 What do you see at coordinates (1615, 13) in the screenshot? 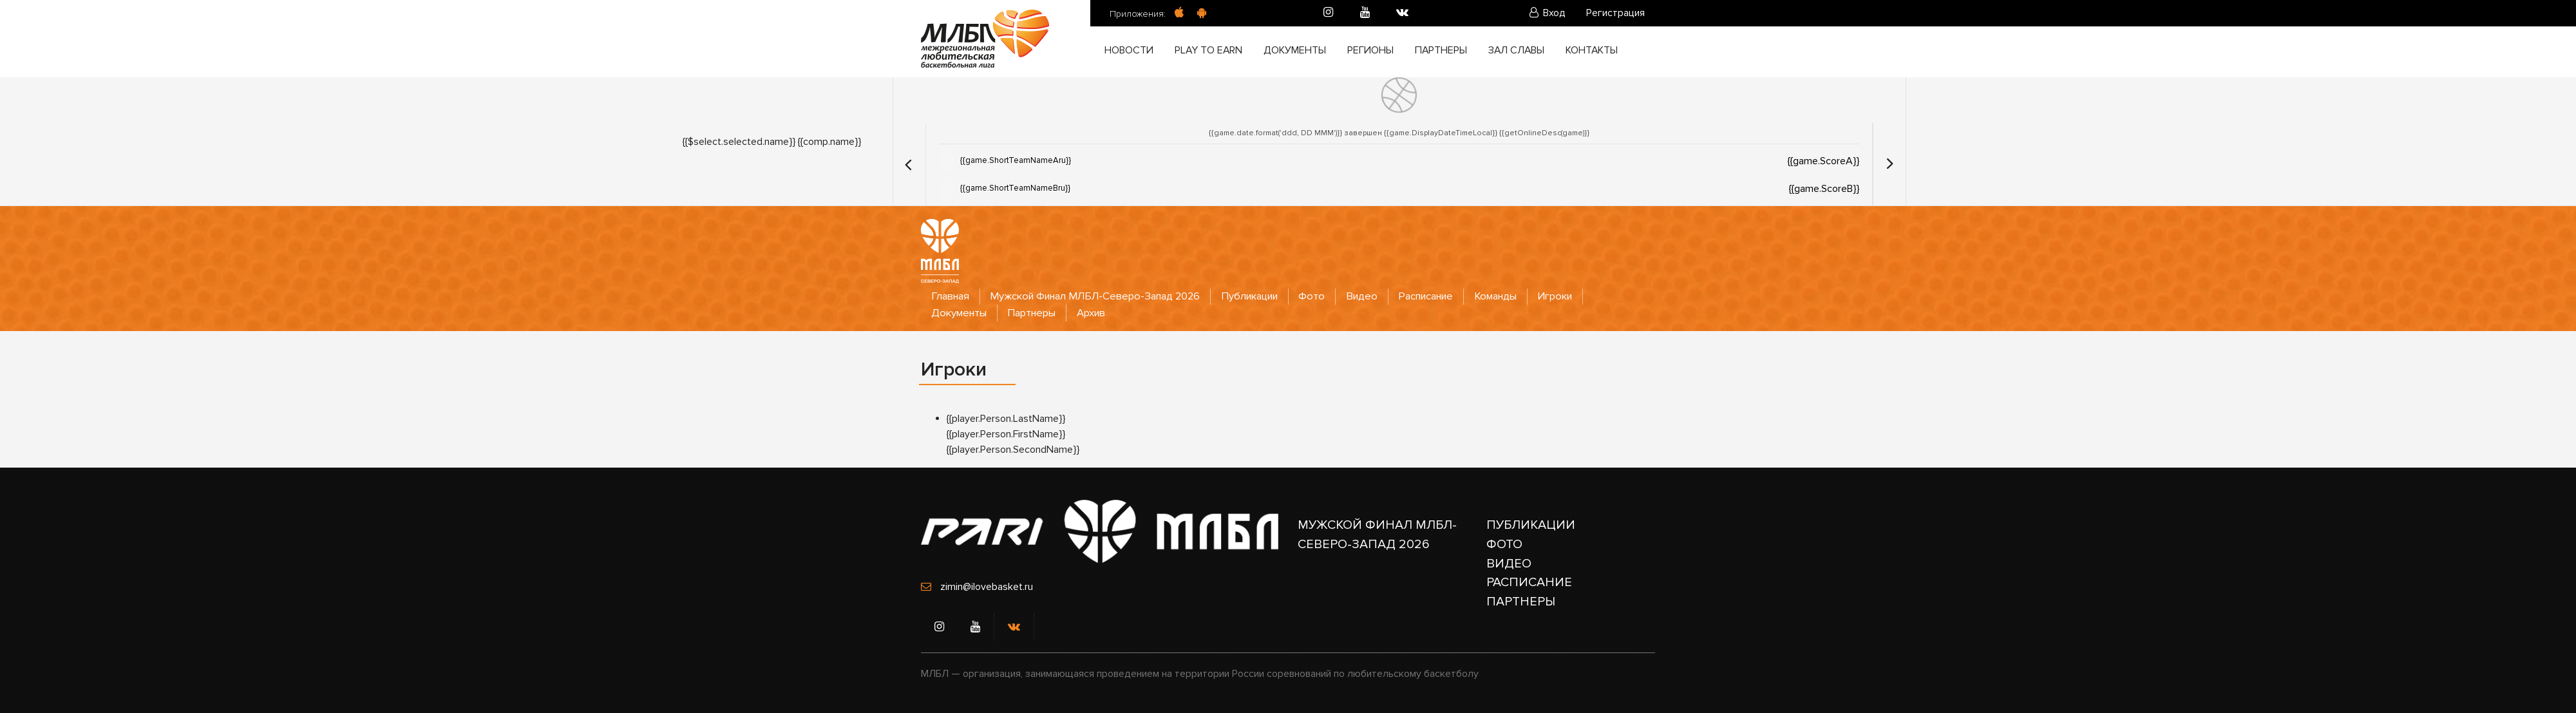
I see `Регистрация` at bounding box center [1615, 13].